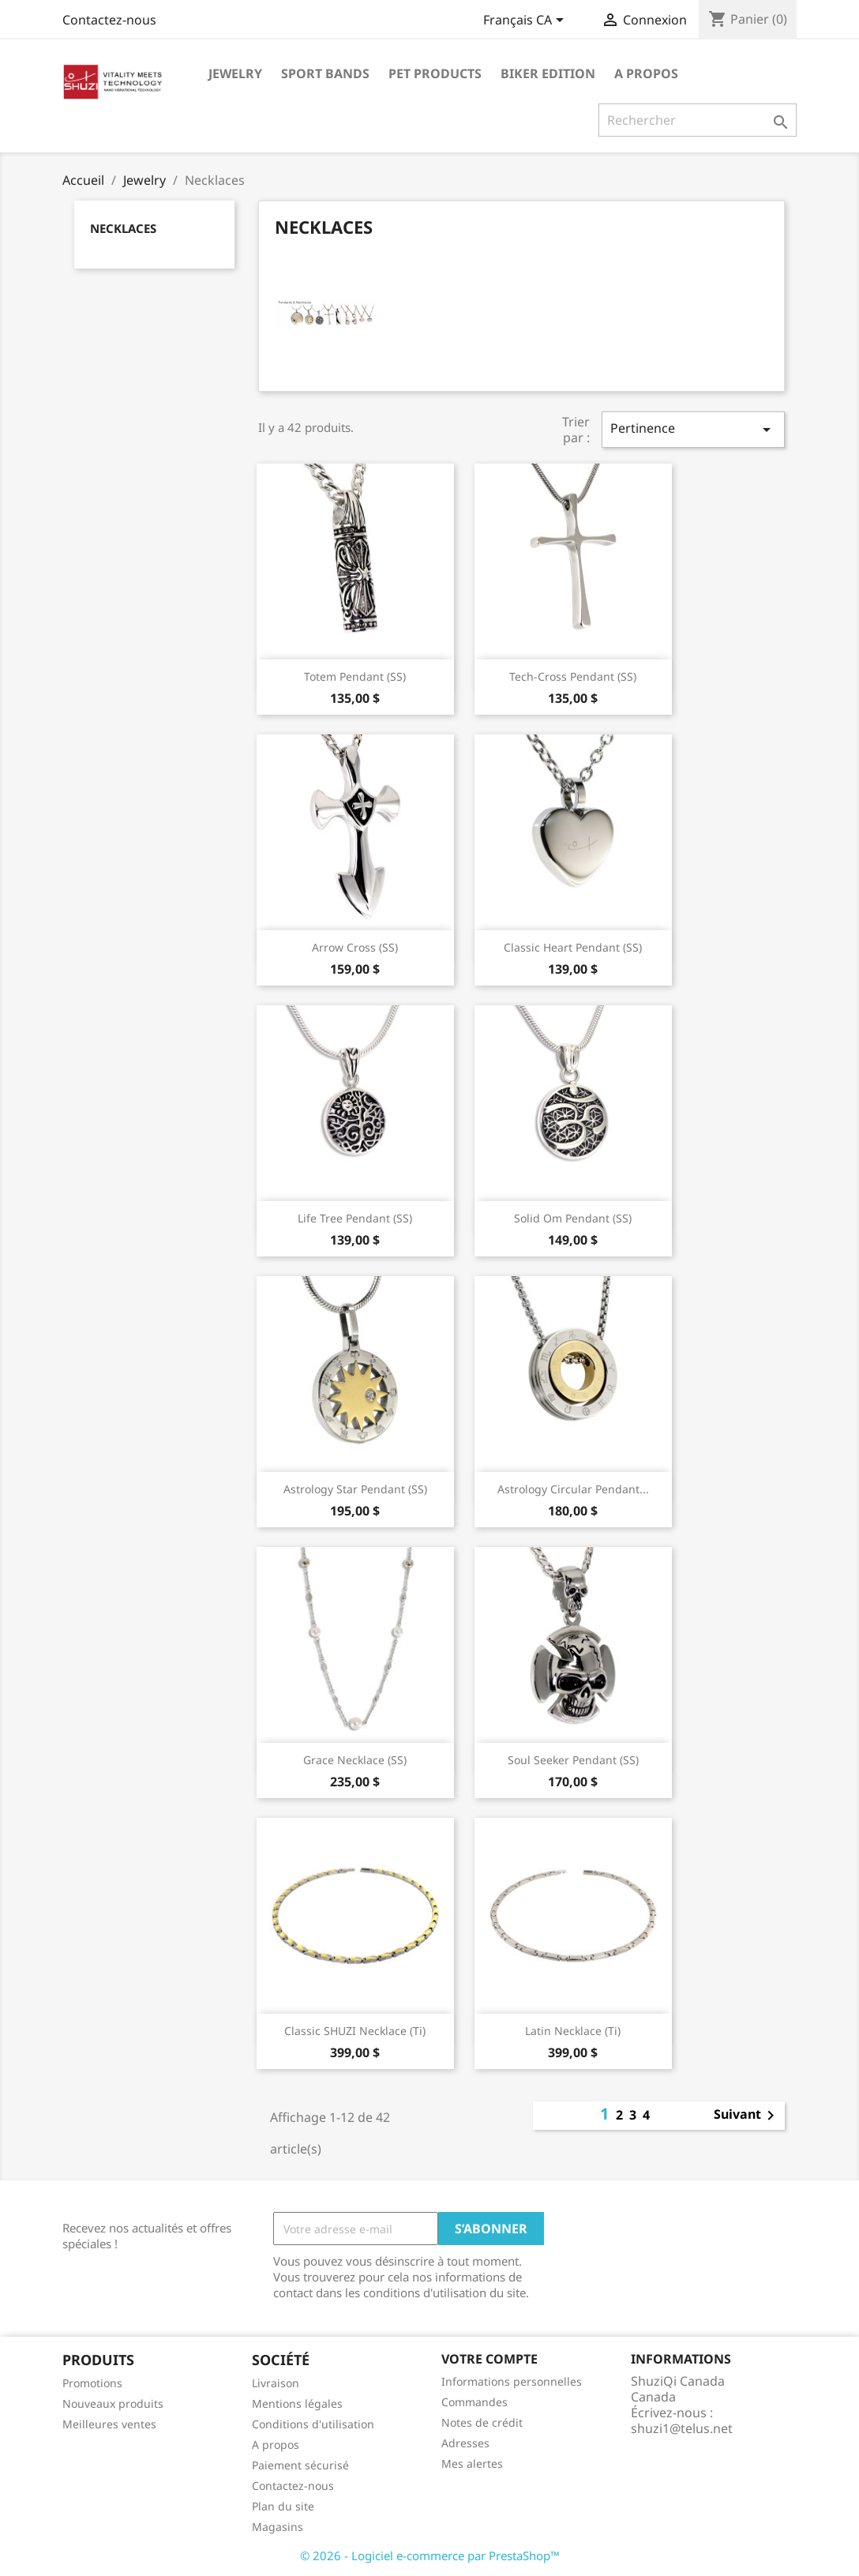 The image size is (859, 2576). What do you see at coordinates (573, 2030) in the screenshot?
I see `Latin Necklace (Ti)` at bounding box center [573, 2030].